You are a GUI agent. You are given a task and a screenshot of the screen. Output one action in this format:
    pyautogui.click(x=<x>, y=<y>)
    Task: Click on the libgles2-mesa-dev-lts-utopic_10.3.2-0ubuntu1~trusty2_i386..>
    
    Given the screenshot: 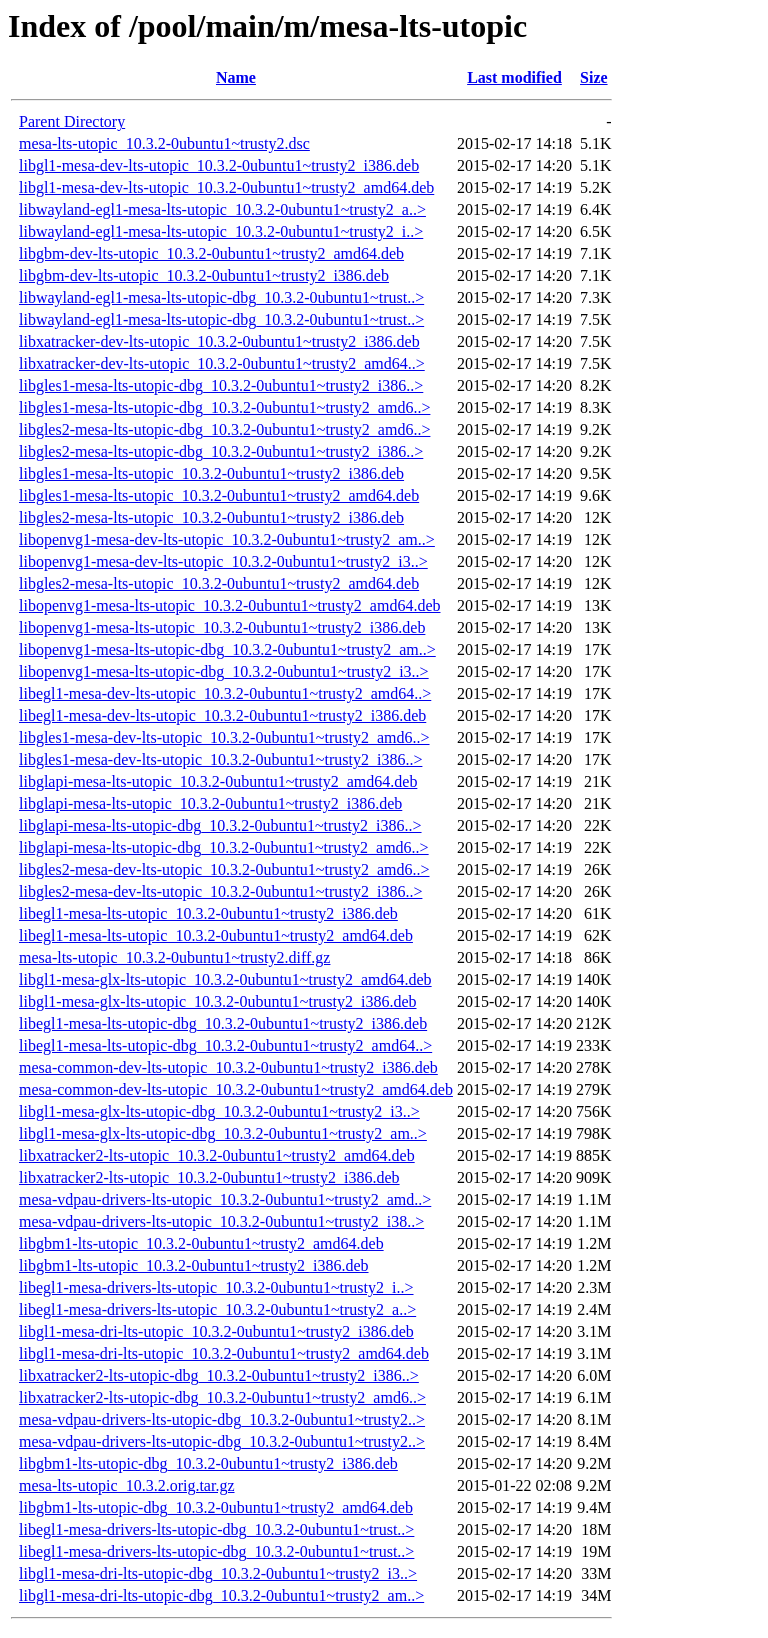 What is the action you would take?
    pyautogui.click(x=220, y=891)
    